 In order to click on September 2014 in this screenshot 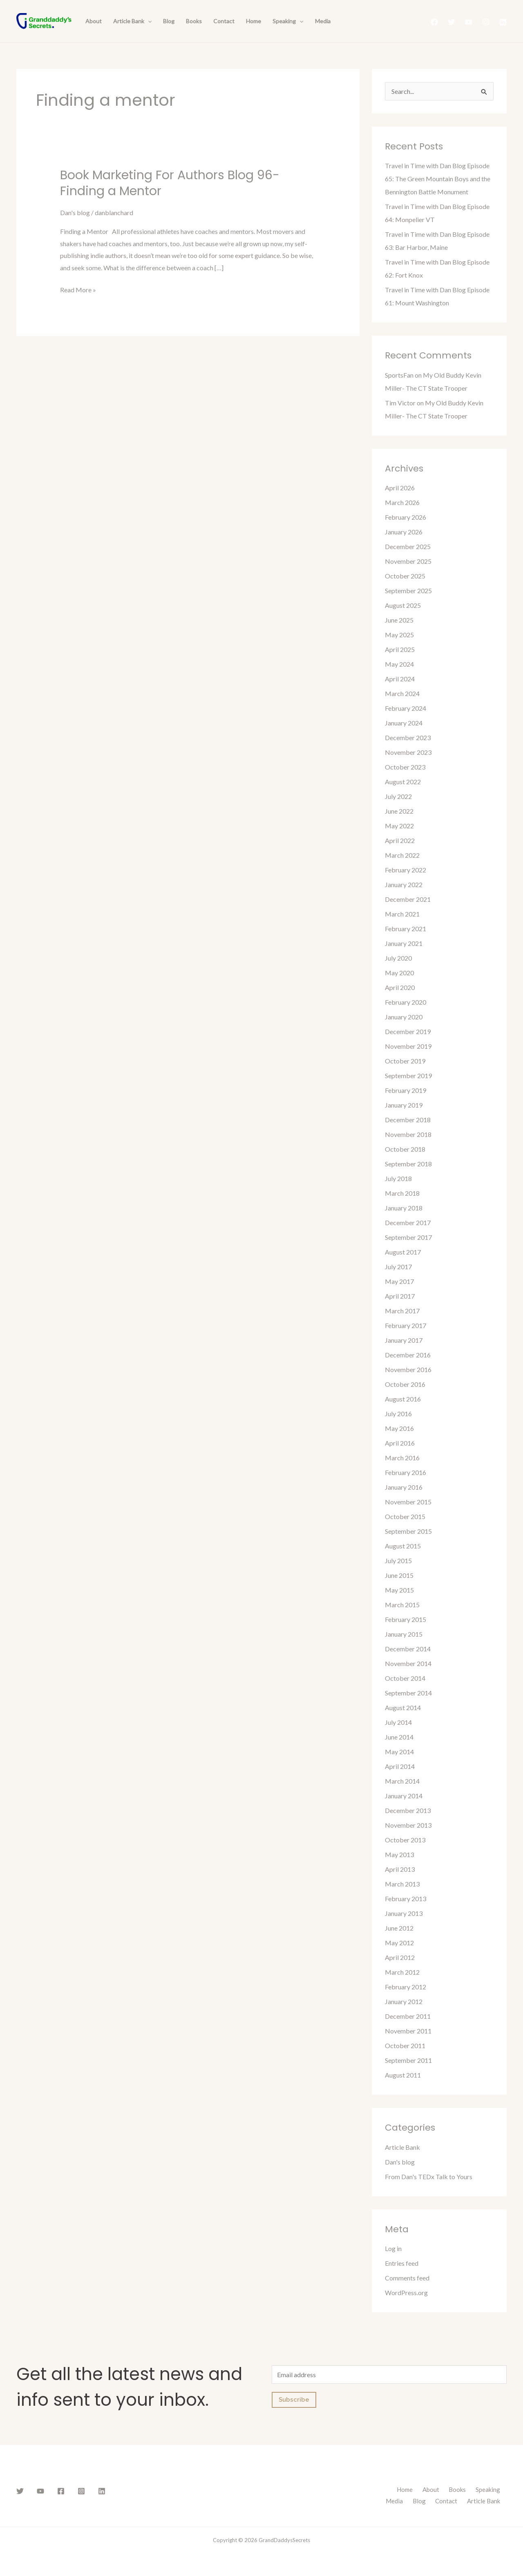, I will do `click(408, 1693)`.